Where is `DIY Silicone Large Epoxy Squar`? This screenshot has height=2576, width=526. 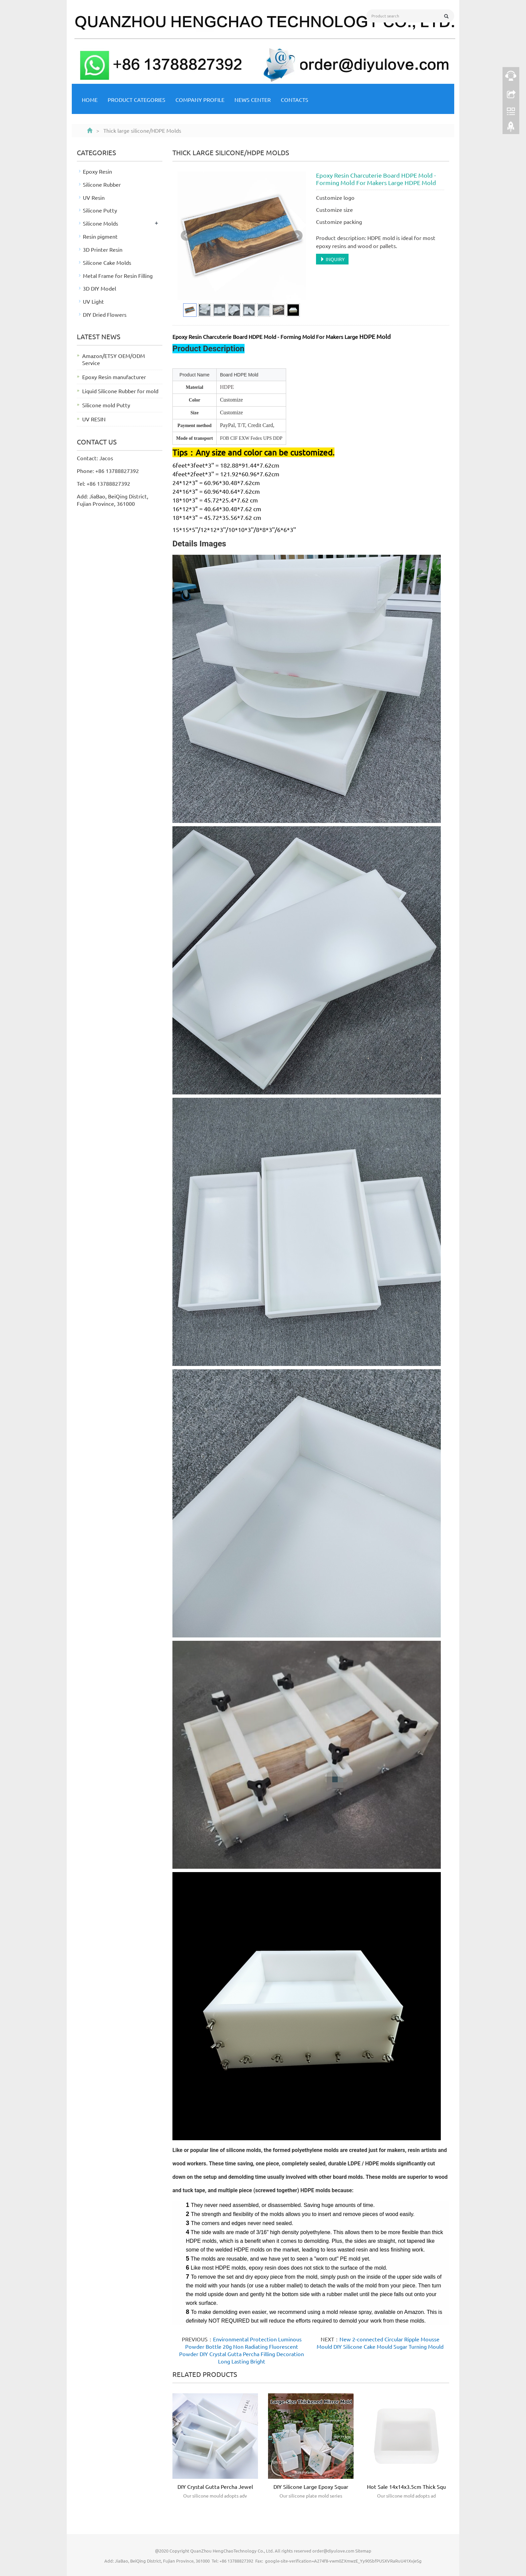
DIY Silicone Large Epoxy Squar is located at coordinates (310, 2486).